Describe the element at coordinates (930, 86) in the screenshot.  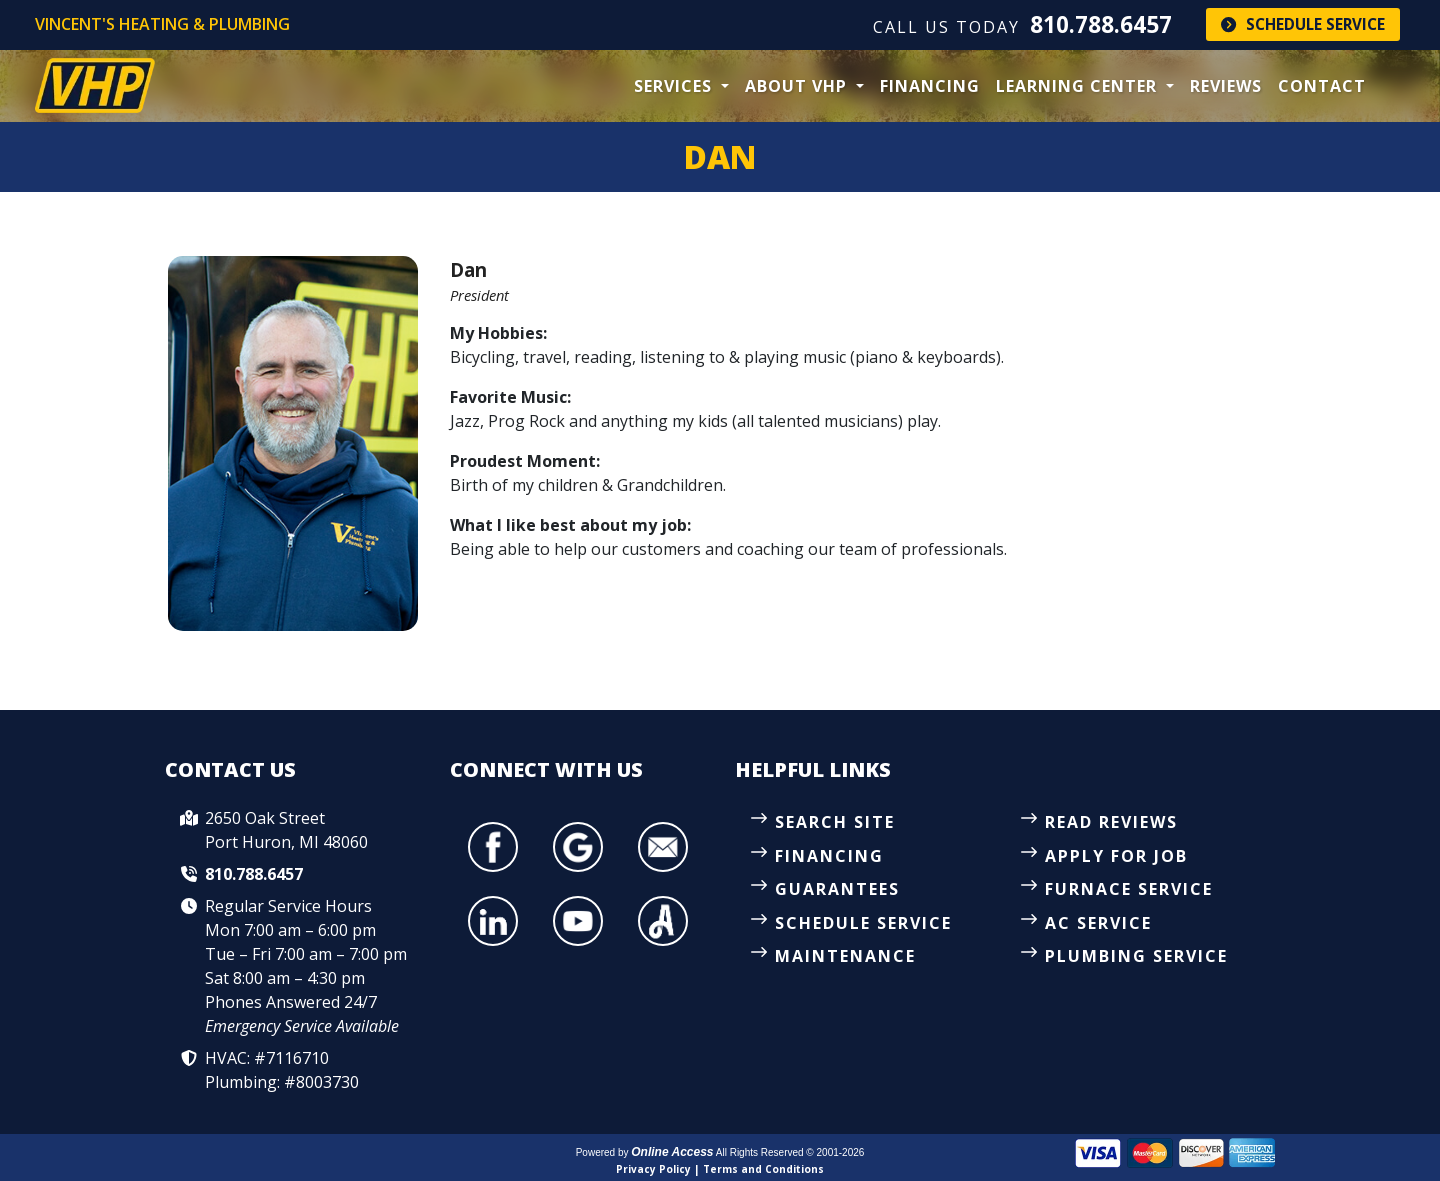
I see `Financing` at that location.